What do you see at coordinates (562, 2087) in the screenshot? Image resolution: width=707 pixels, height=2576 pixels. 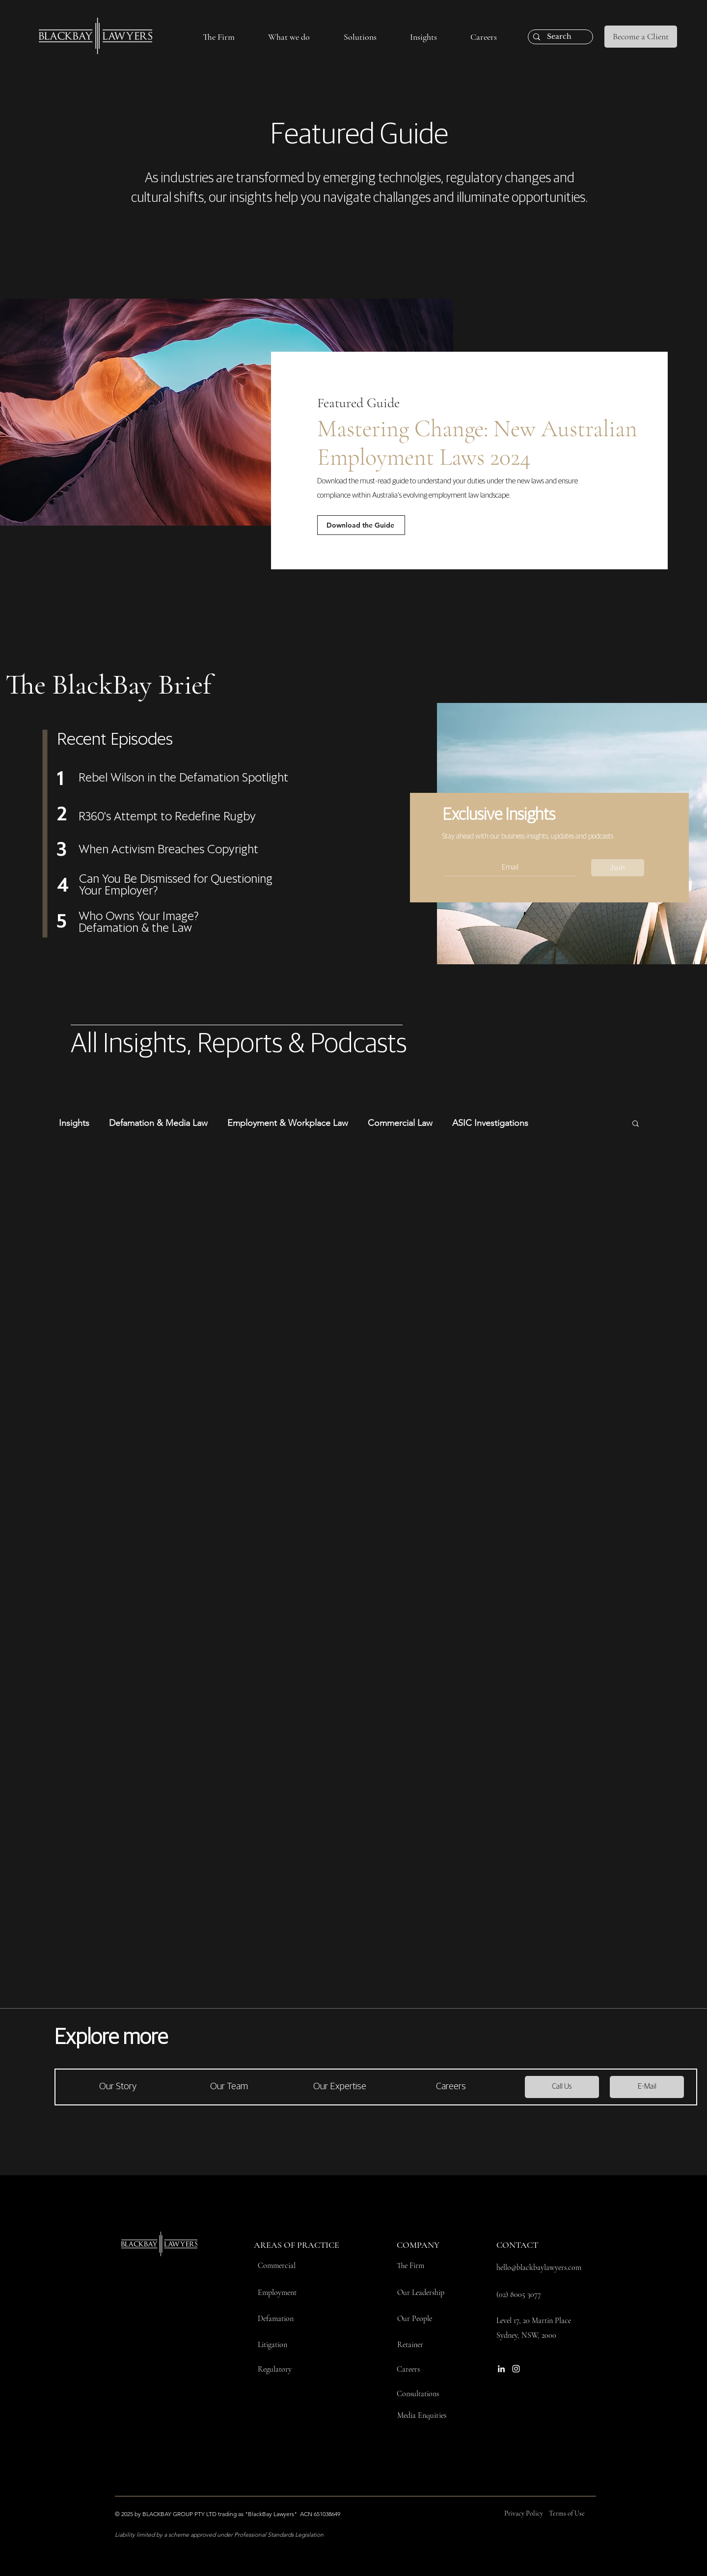 I see `[Call Us]` at bounding box center [562, 2087].